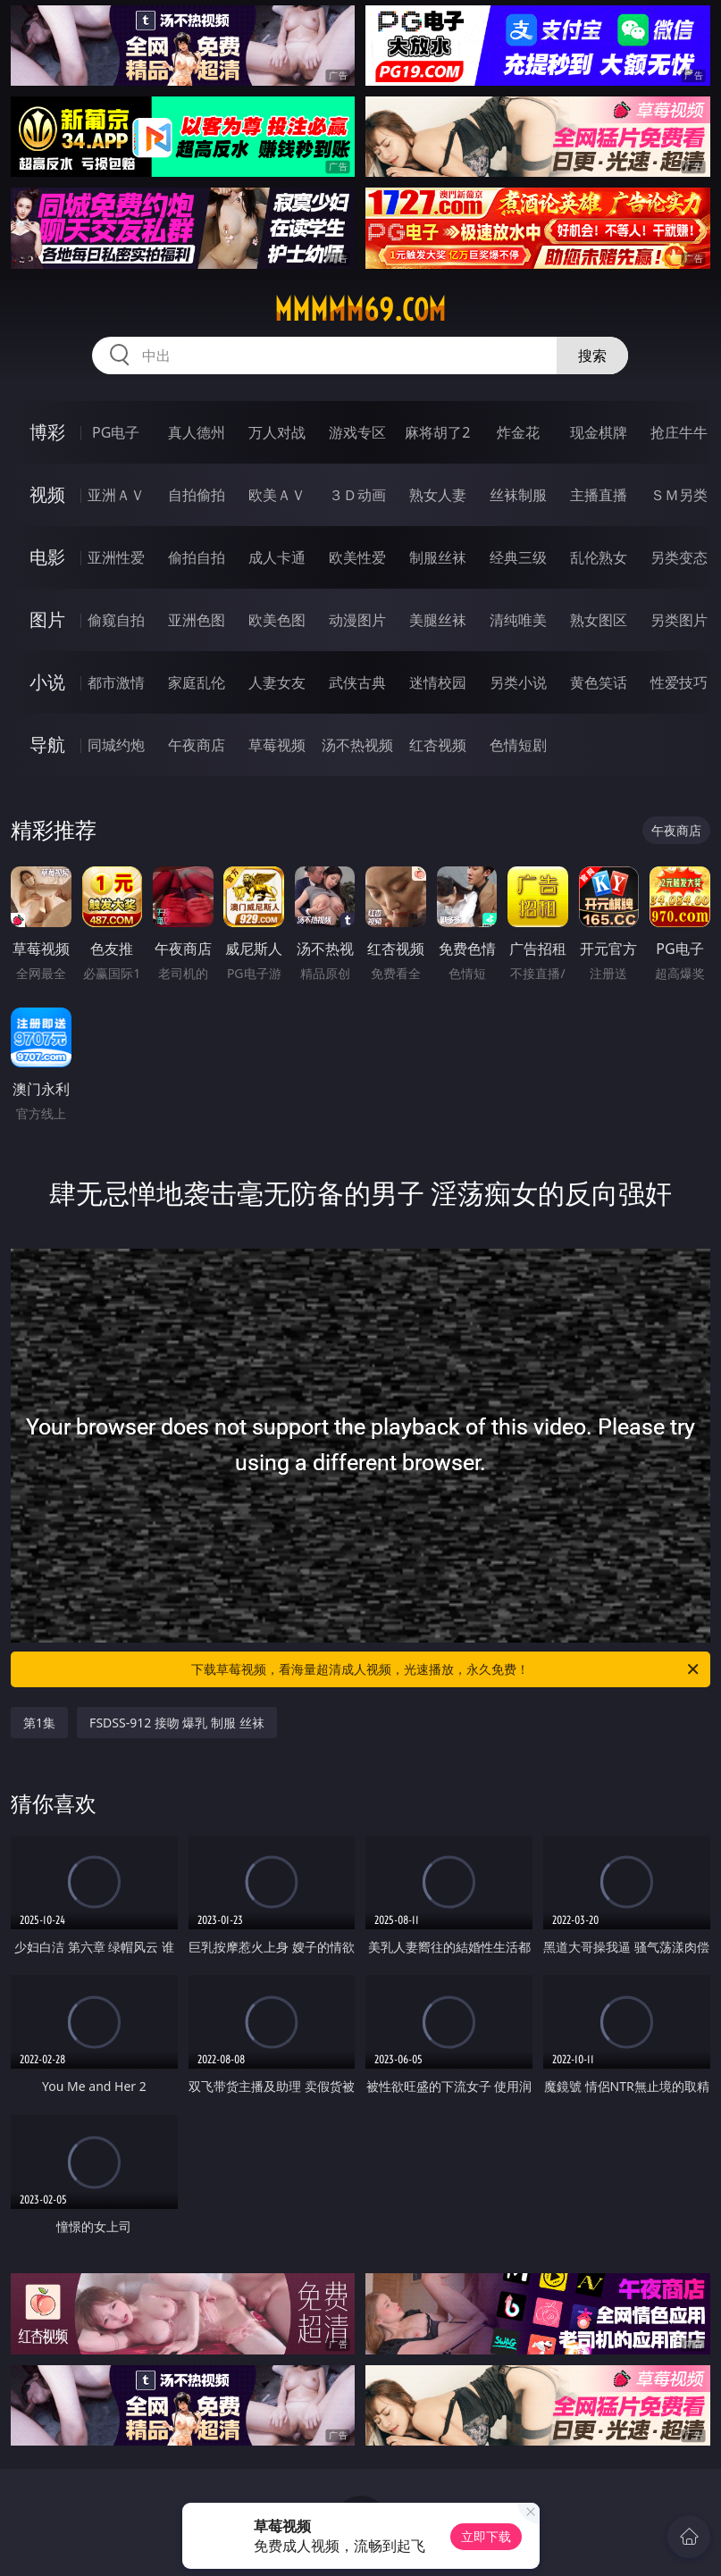 This screenshot has width=721, height=2576. Describe the element at coordinates (47, 494) in the screenshot. I see `视频` at that location.